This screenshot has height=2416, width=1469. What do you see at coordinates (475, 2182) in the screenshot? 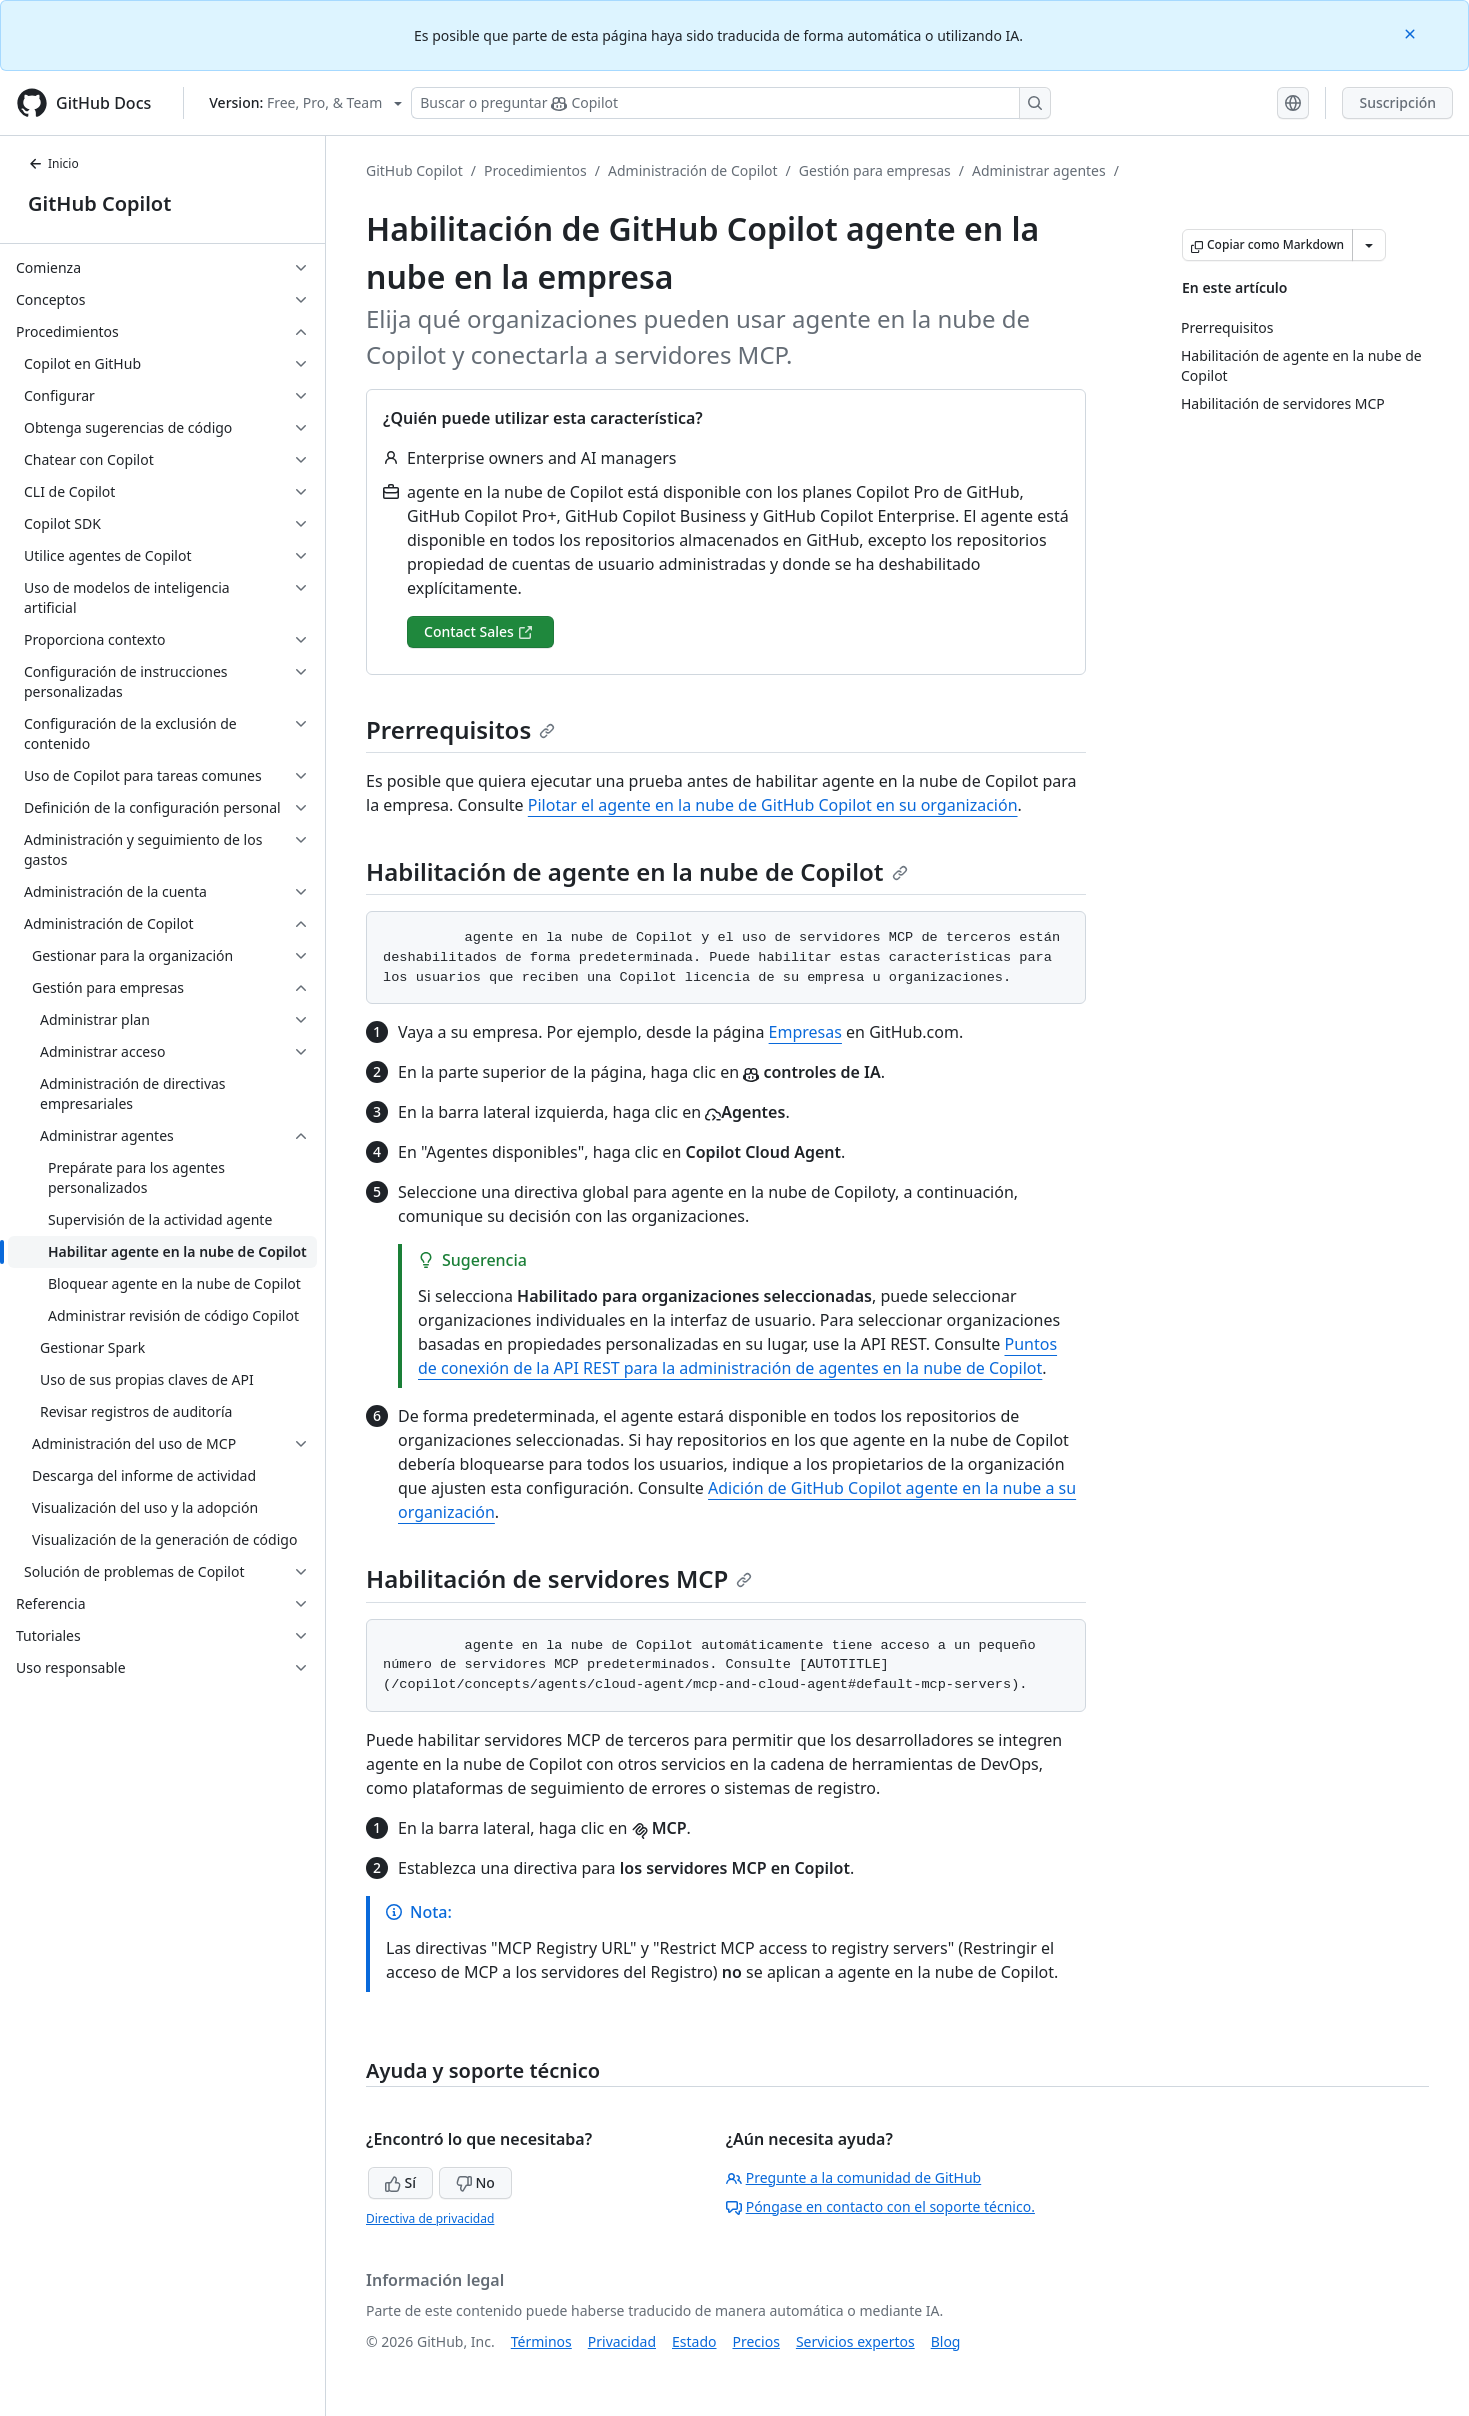
I see `No` at bounding box center [475, 2182].